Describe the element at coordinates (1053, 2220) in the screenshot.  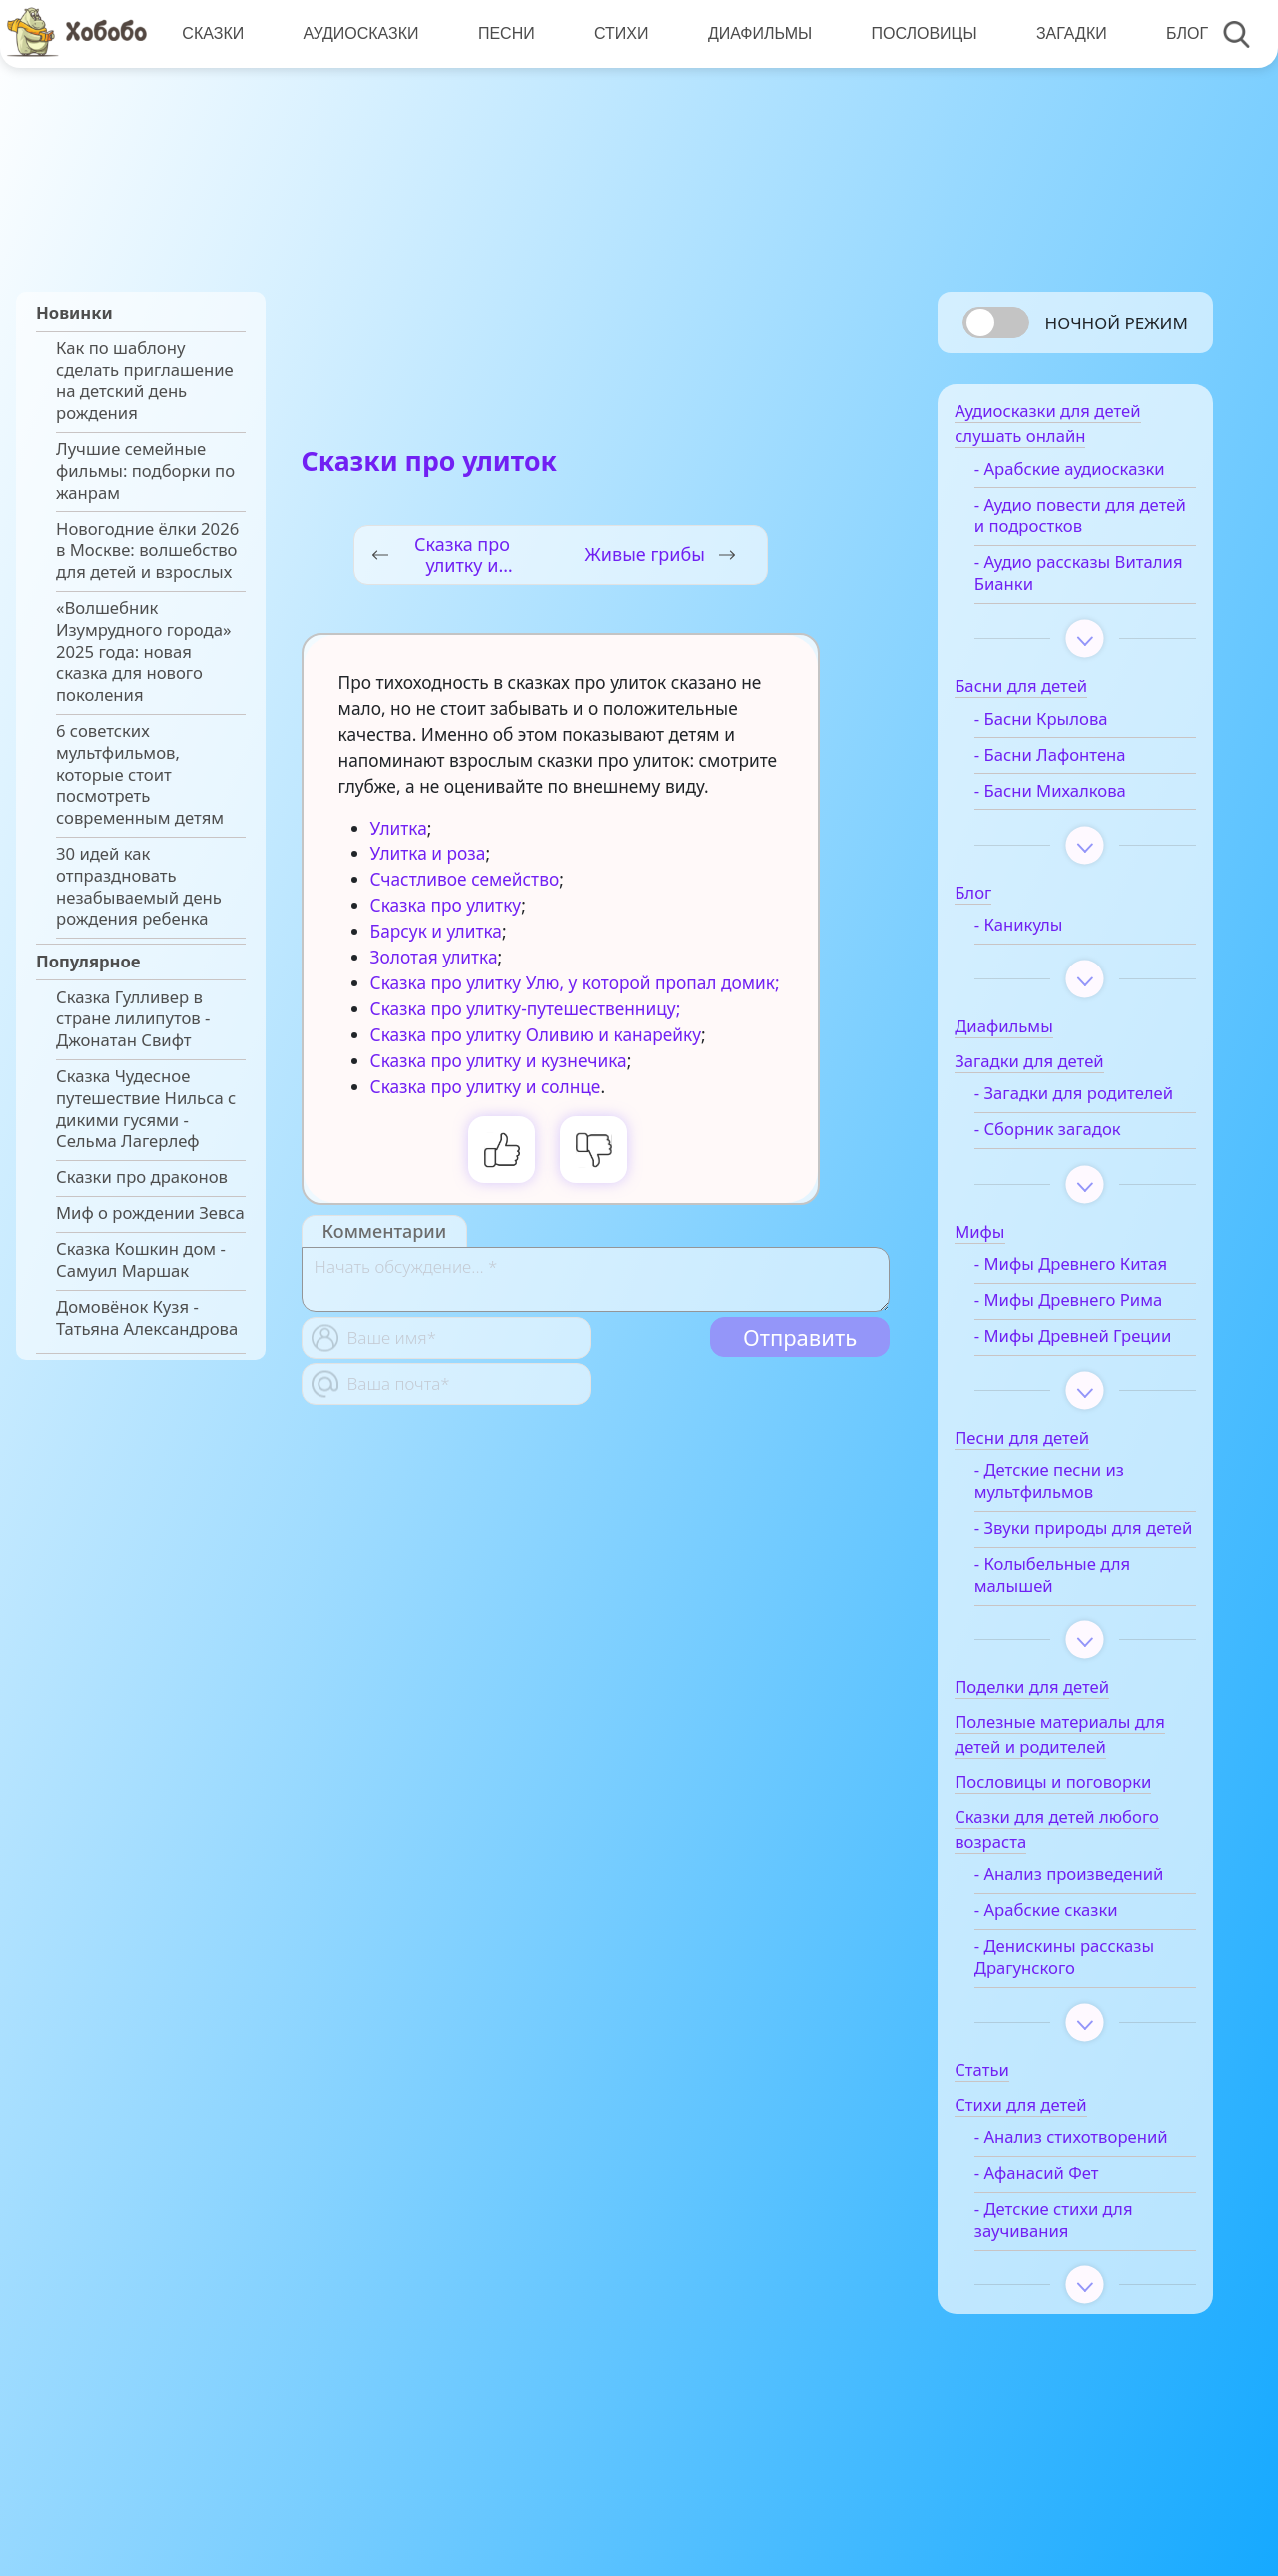
I see `- Анализ стихотворений` at that location.